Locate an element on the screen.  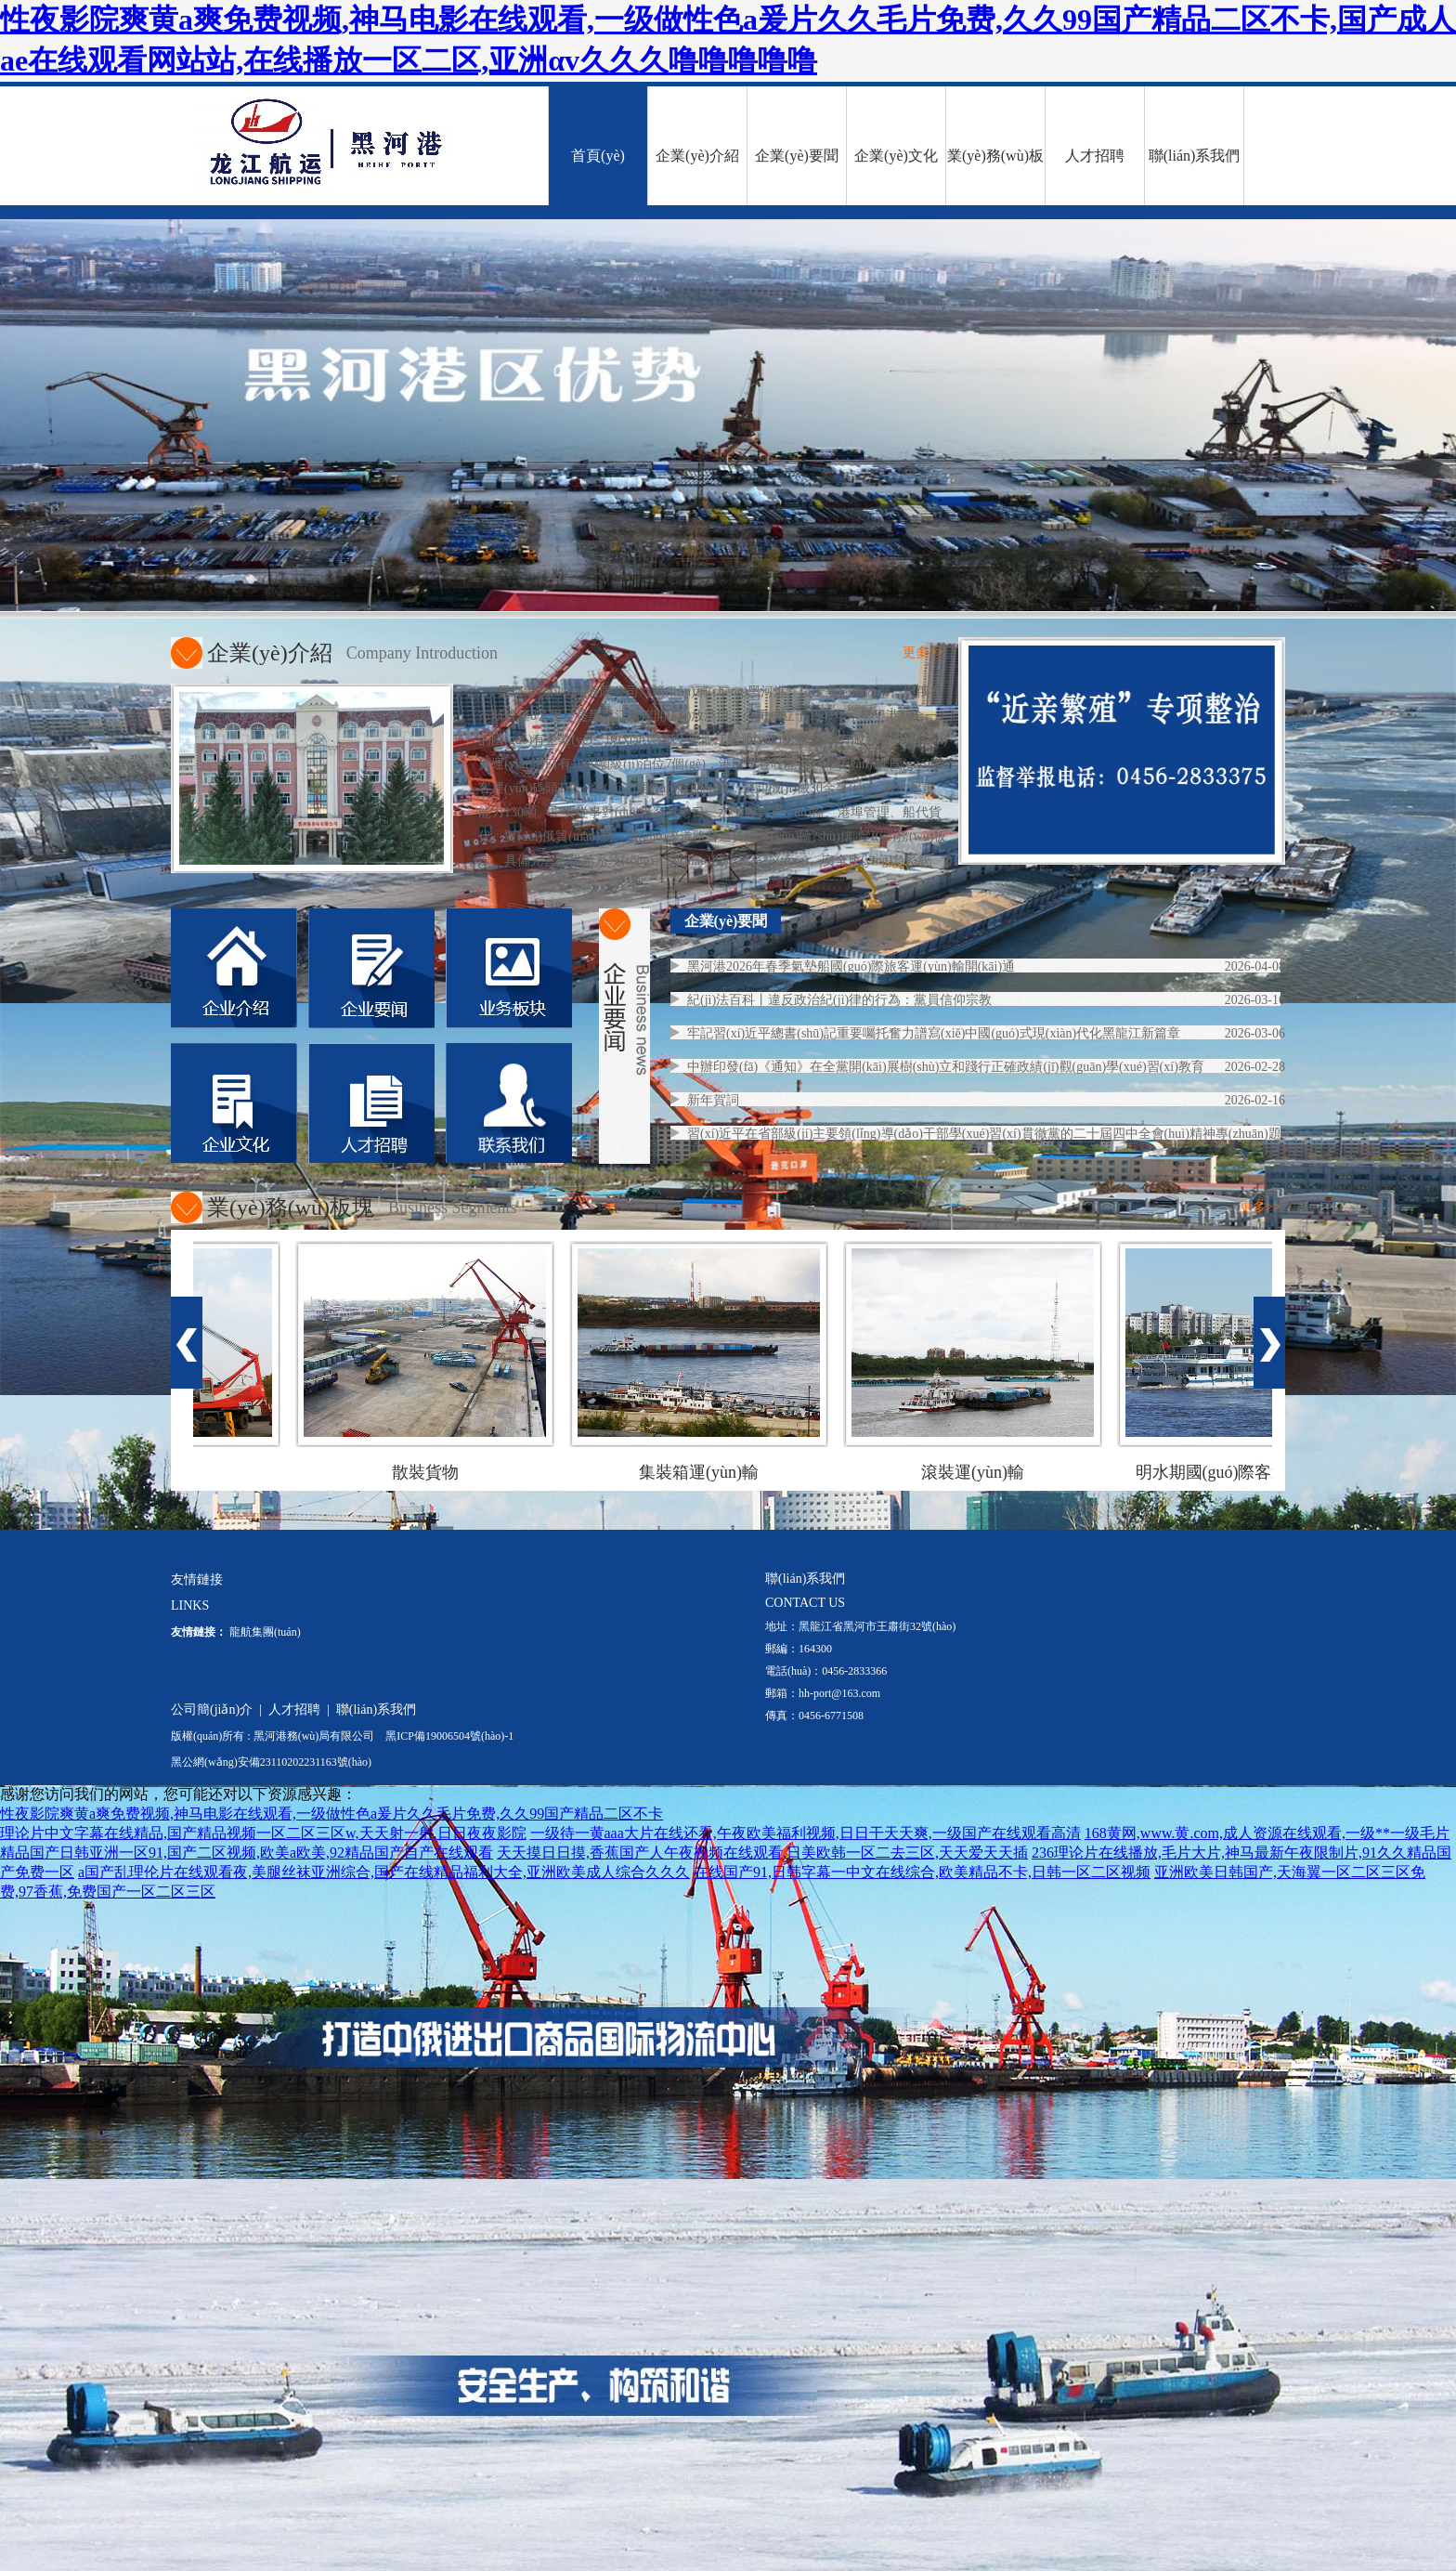
天天摸日日摸,香蕉国产人午夜视频在线观看,日美欧韩一区二去三区,天天爱天天插 is located at coordinates (762, 1852).